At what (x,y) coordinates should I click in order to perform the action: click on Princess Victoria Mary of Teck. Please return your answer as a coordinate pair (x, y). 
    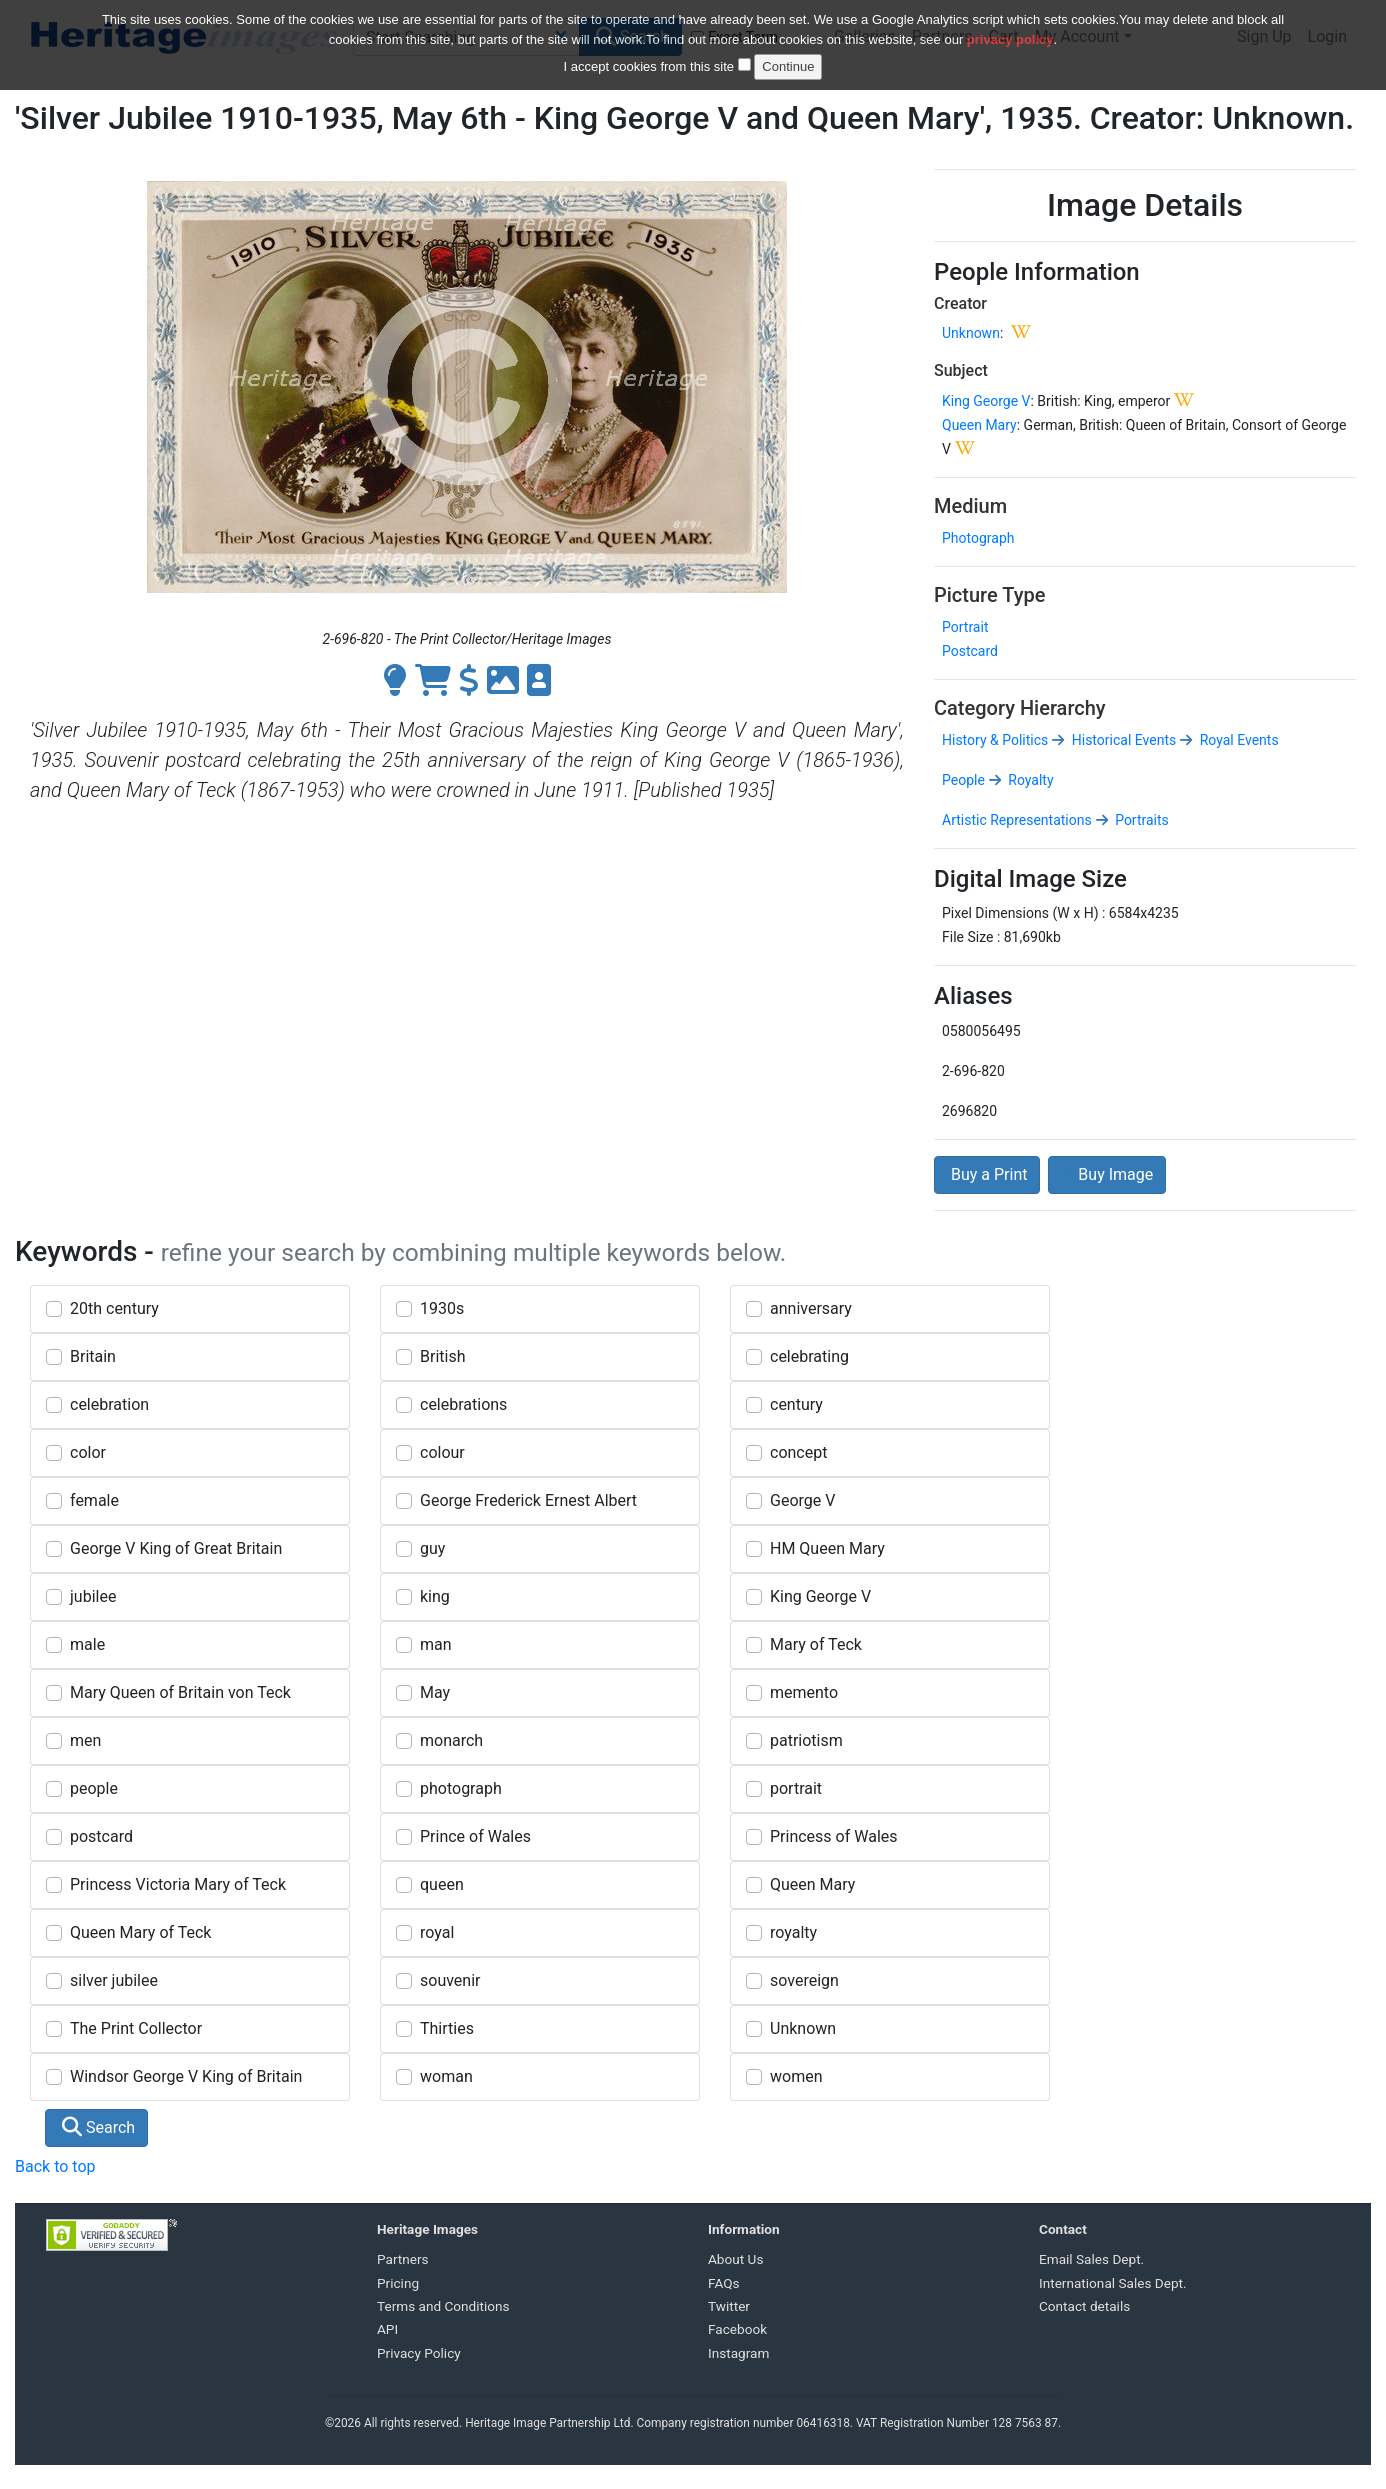
    Looking at the image, I should click on (178, 1884).